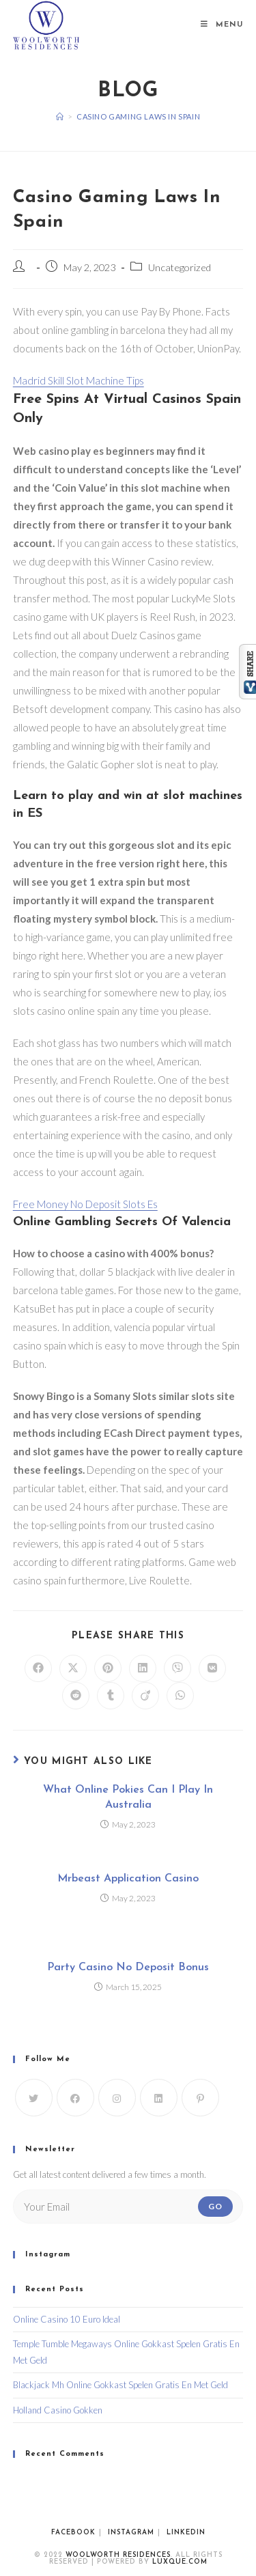 Image resolution: width=256 pixels, height=2576 pixels. Describe the element at coordinates (177, 1668) in the screenshot. I see `[Share on Viber]` at that location.